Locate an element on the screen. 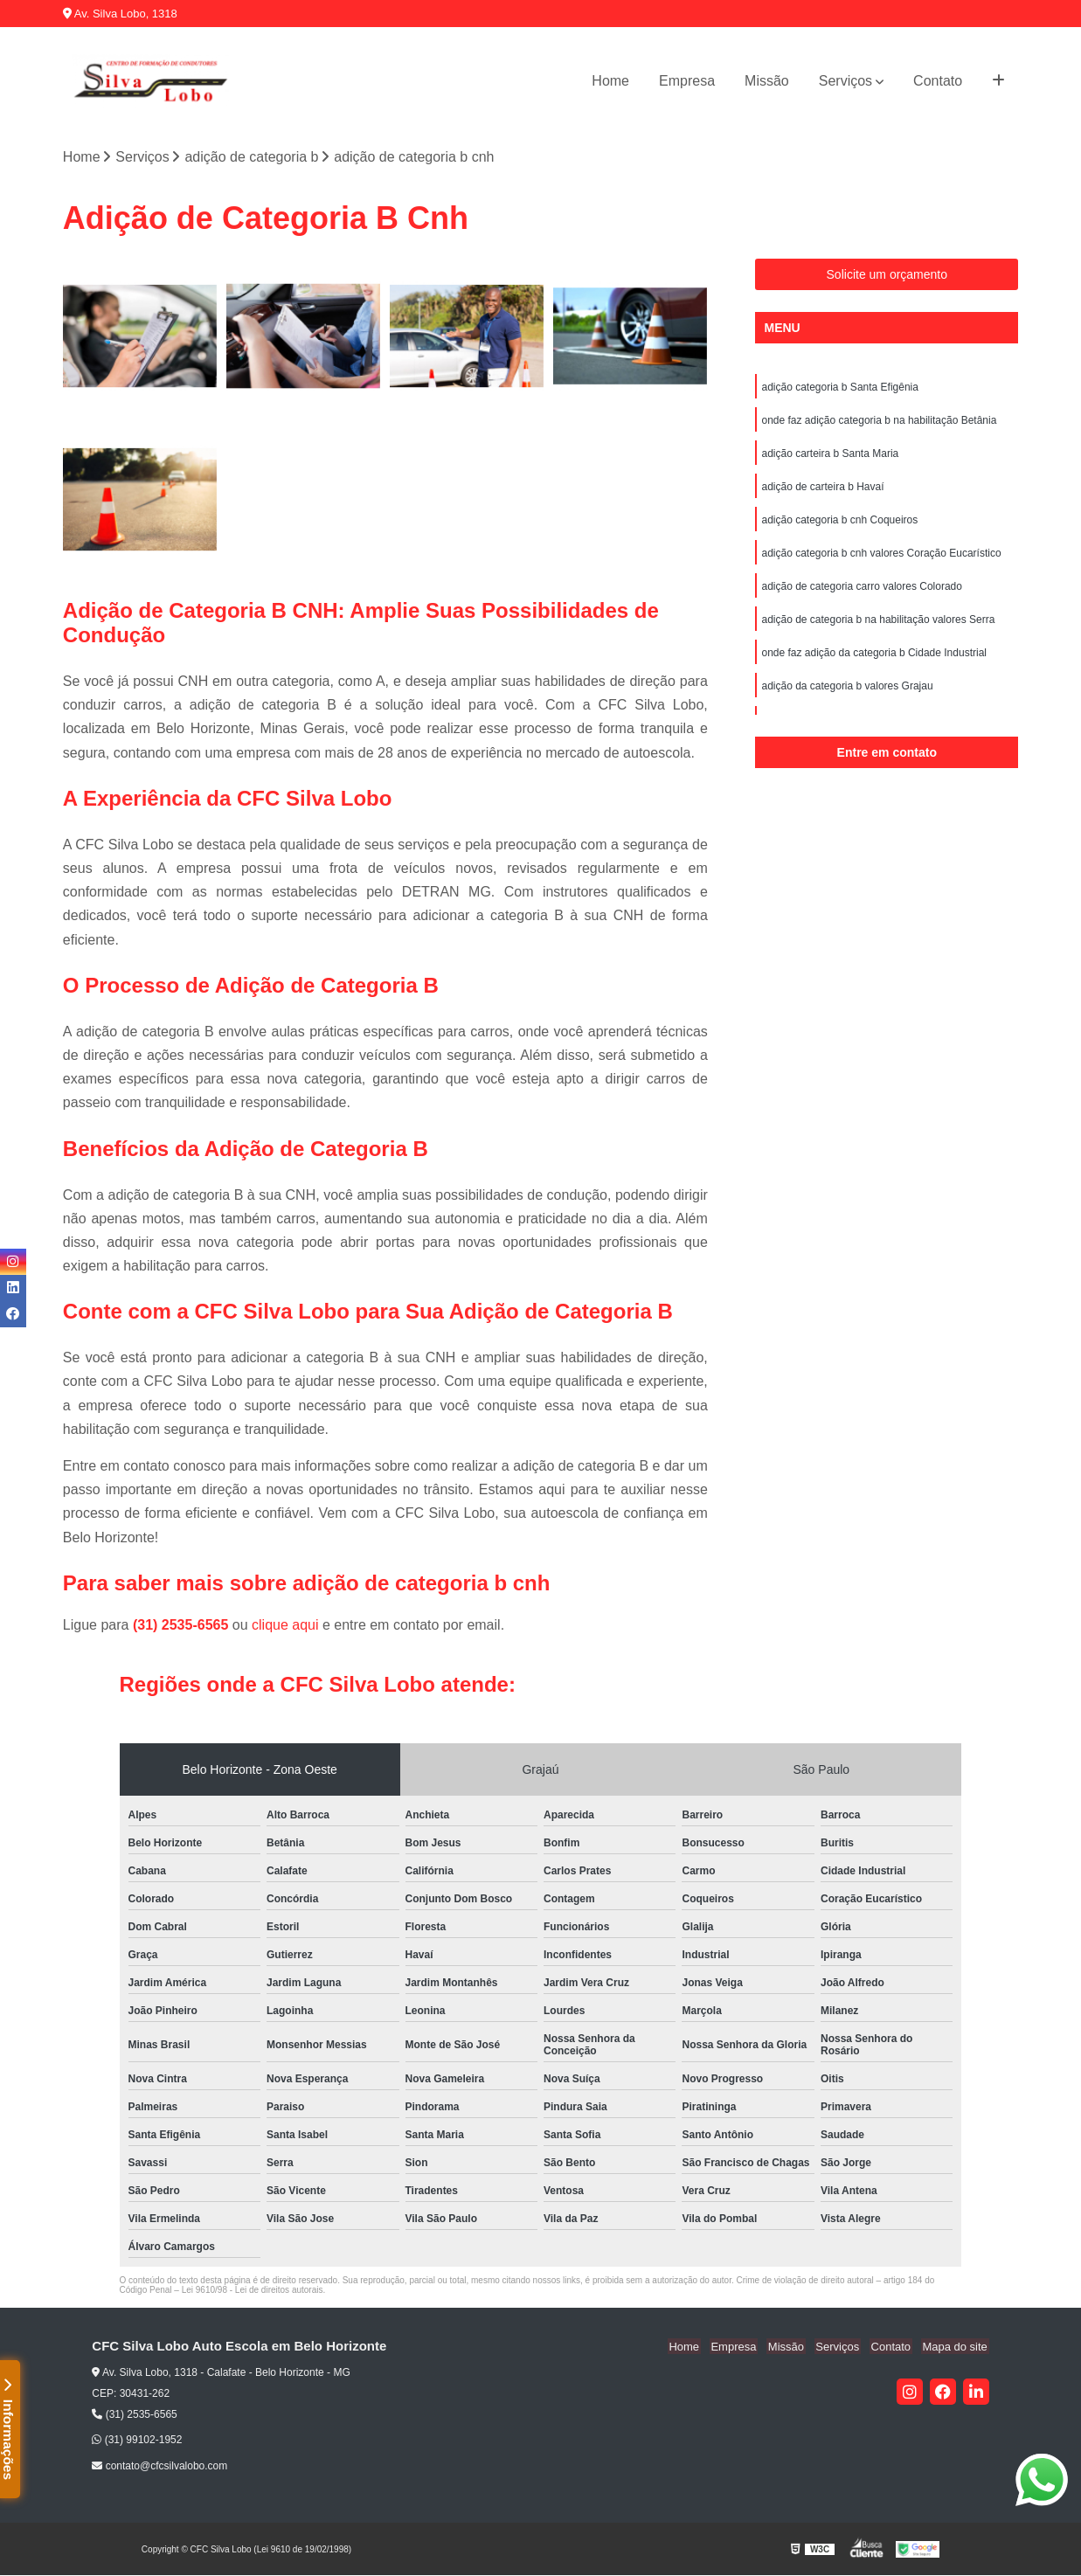  onde faz adição da categoria b Cidade Industrial is located at coordinates (874, 653).